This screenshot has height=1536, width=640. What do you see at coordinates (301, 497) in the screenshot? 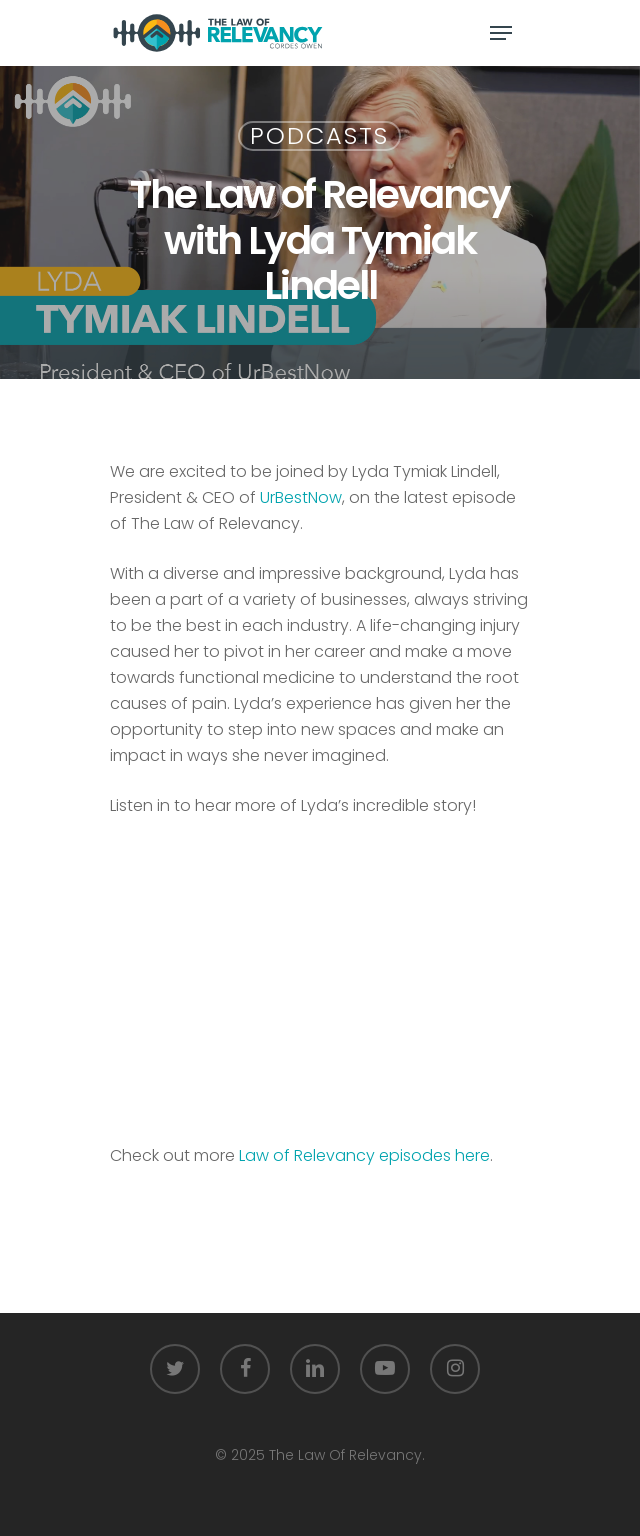
I see `UrBestNow` at bounding box center [301, 497].